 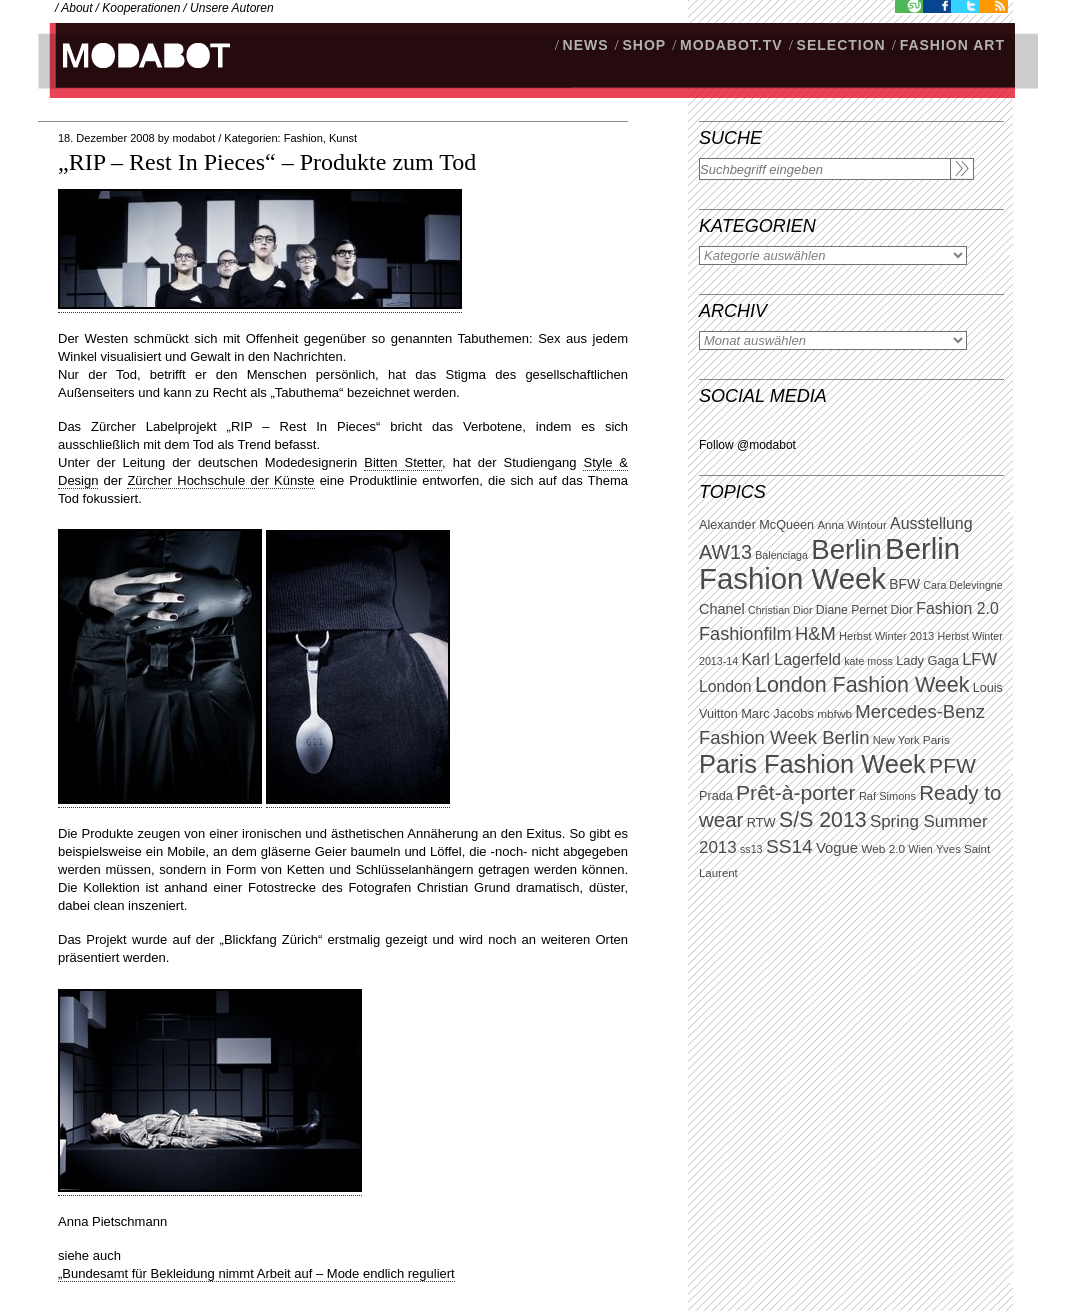 What do you see at coordinates (851, 610) in the screenshot?
I see `Diane Pernet` at bounding box center [851, 610].